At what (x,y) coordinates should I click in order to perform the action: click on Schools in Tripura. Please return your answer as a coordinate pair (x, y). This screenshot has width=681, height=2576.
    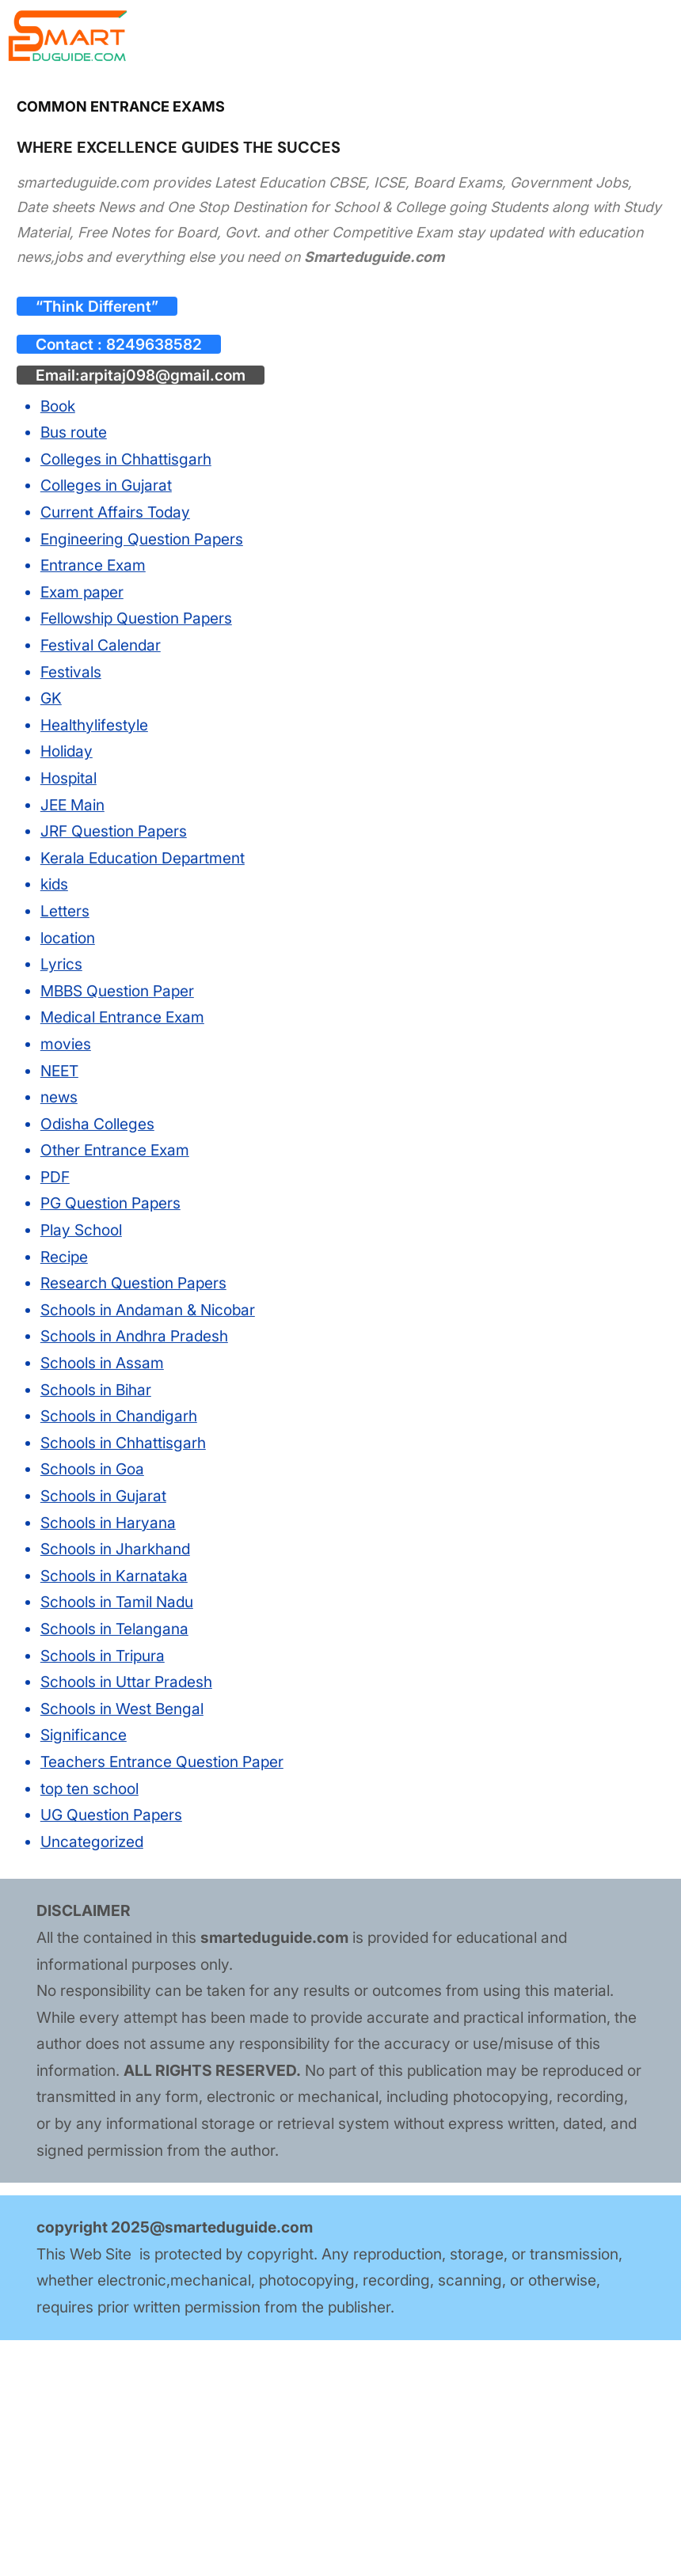
    Looking at the image, I should click on (102, 1654).